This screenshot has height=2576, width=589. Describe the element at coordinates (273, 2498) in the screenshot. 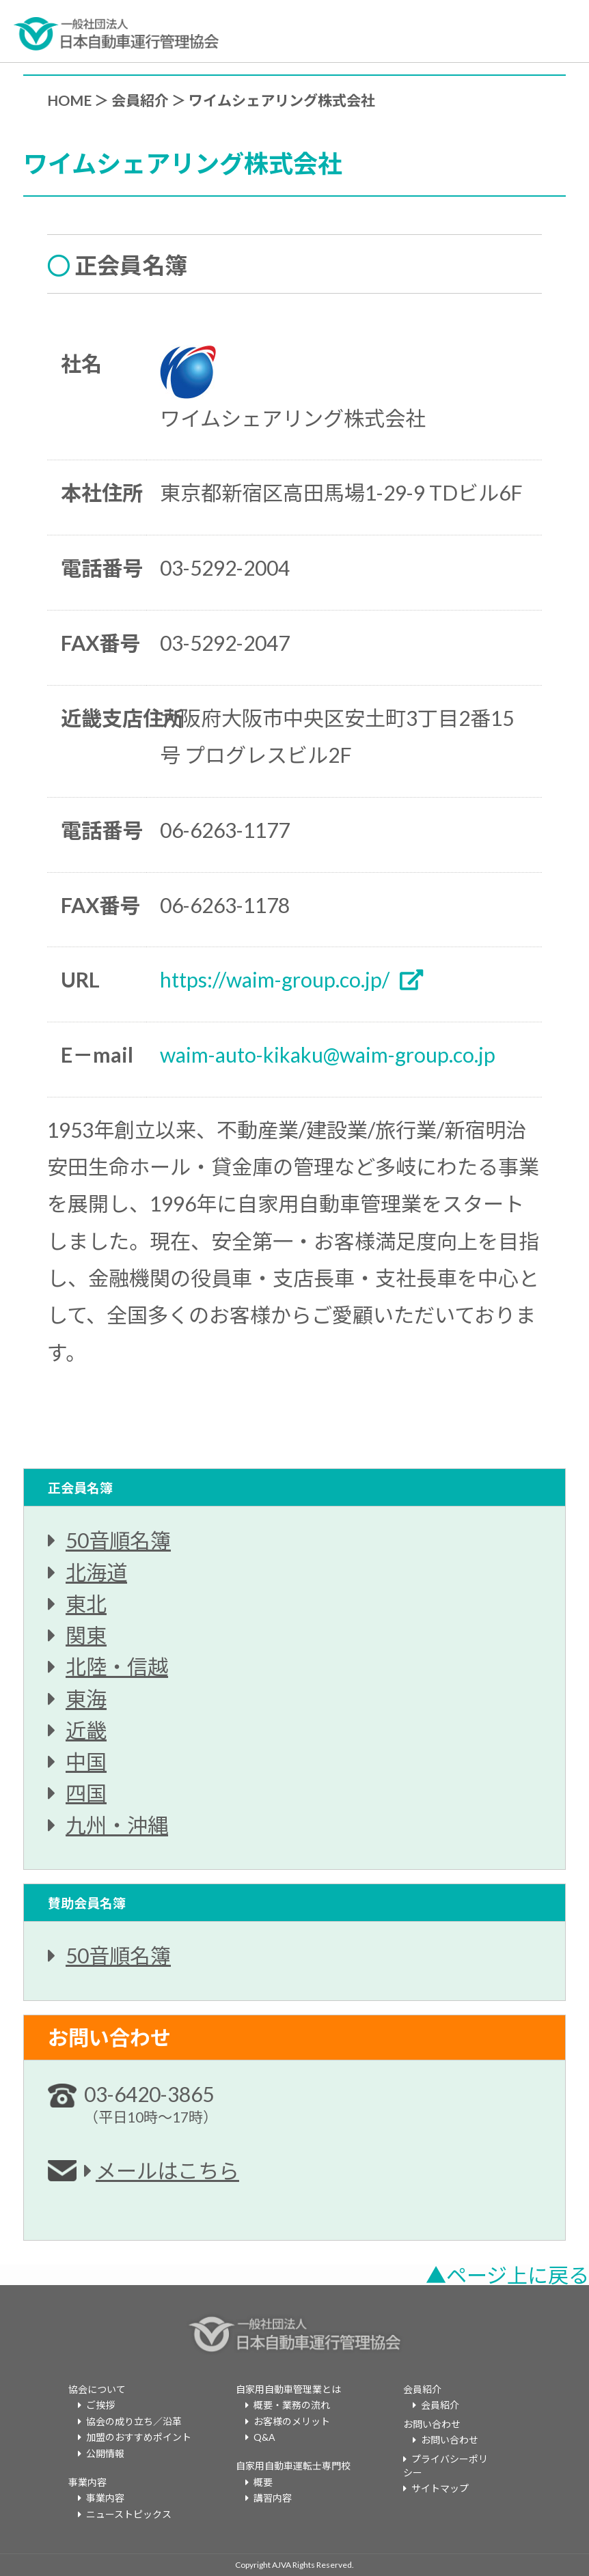

I see `講習内容` at that location.